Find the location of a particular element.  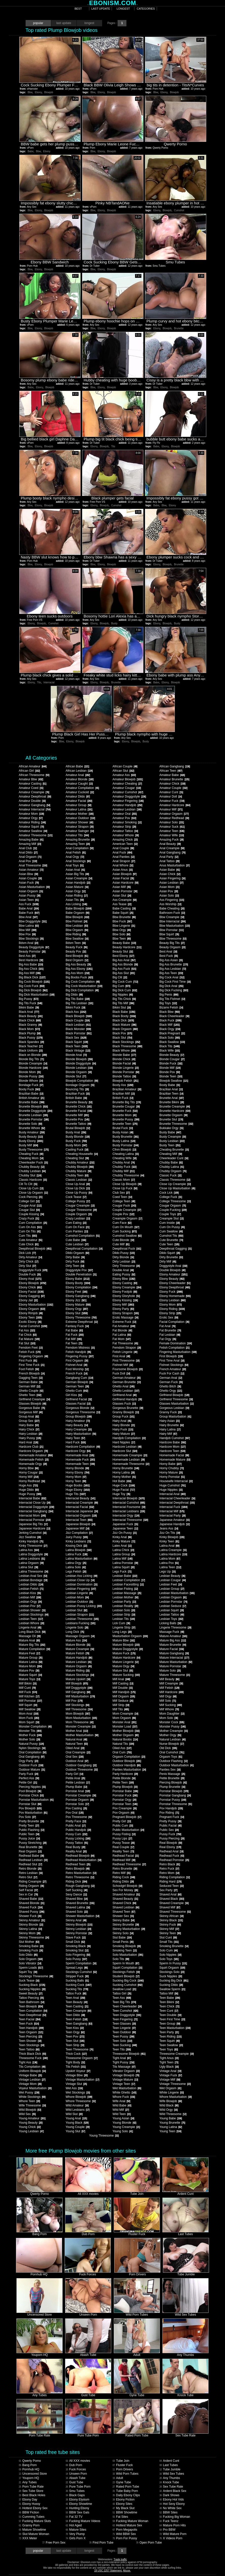

Black Couple is located at coordinates (77, 1020).